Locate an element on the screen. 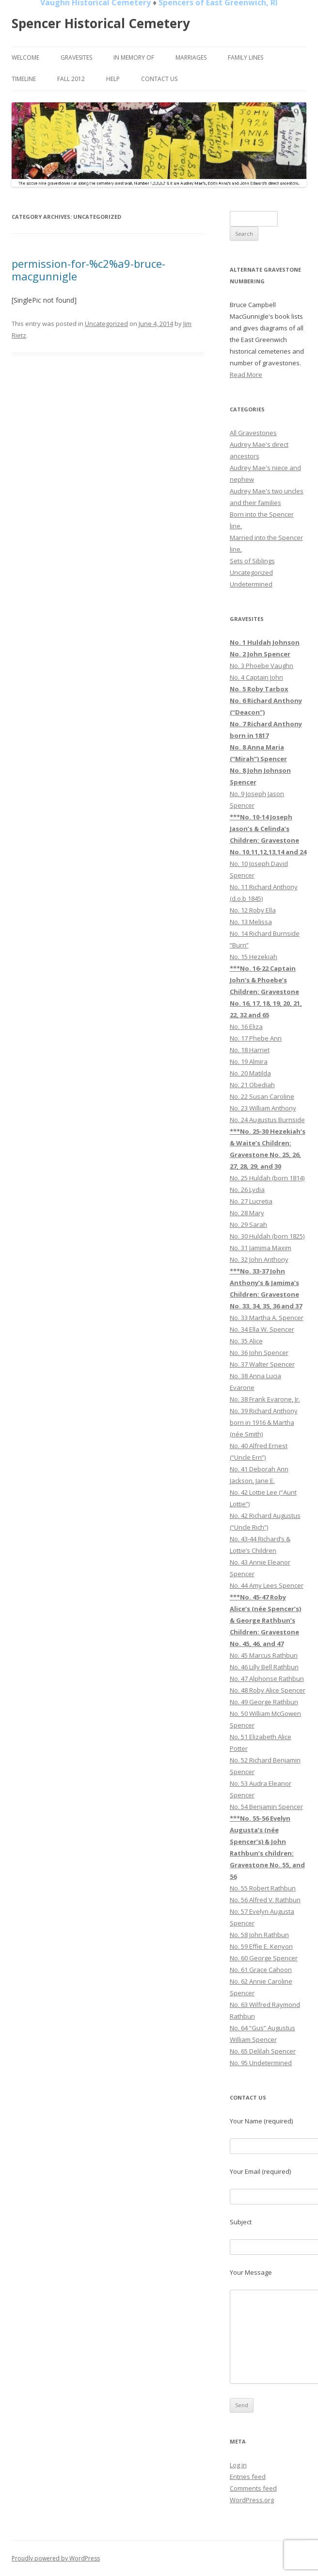 This screenshot has width=318, height=2576. No. 38 Frank Evarone, Jr. is located at coordinates (265, 1399).